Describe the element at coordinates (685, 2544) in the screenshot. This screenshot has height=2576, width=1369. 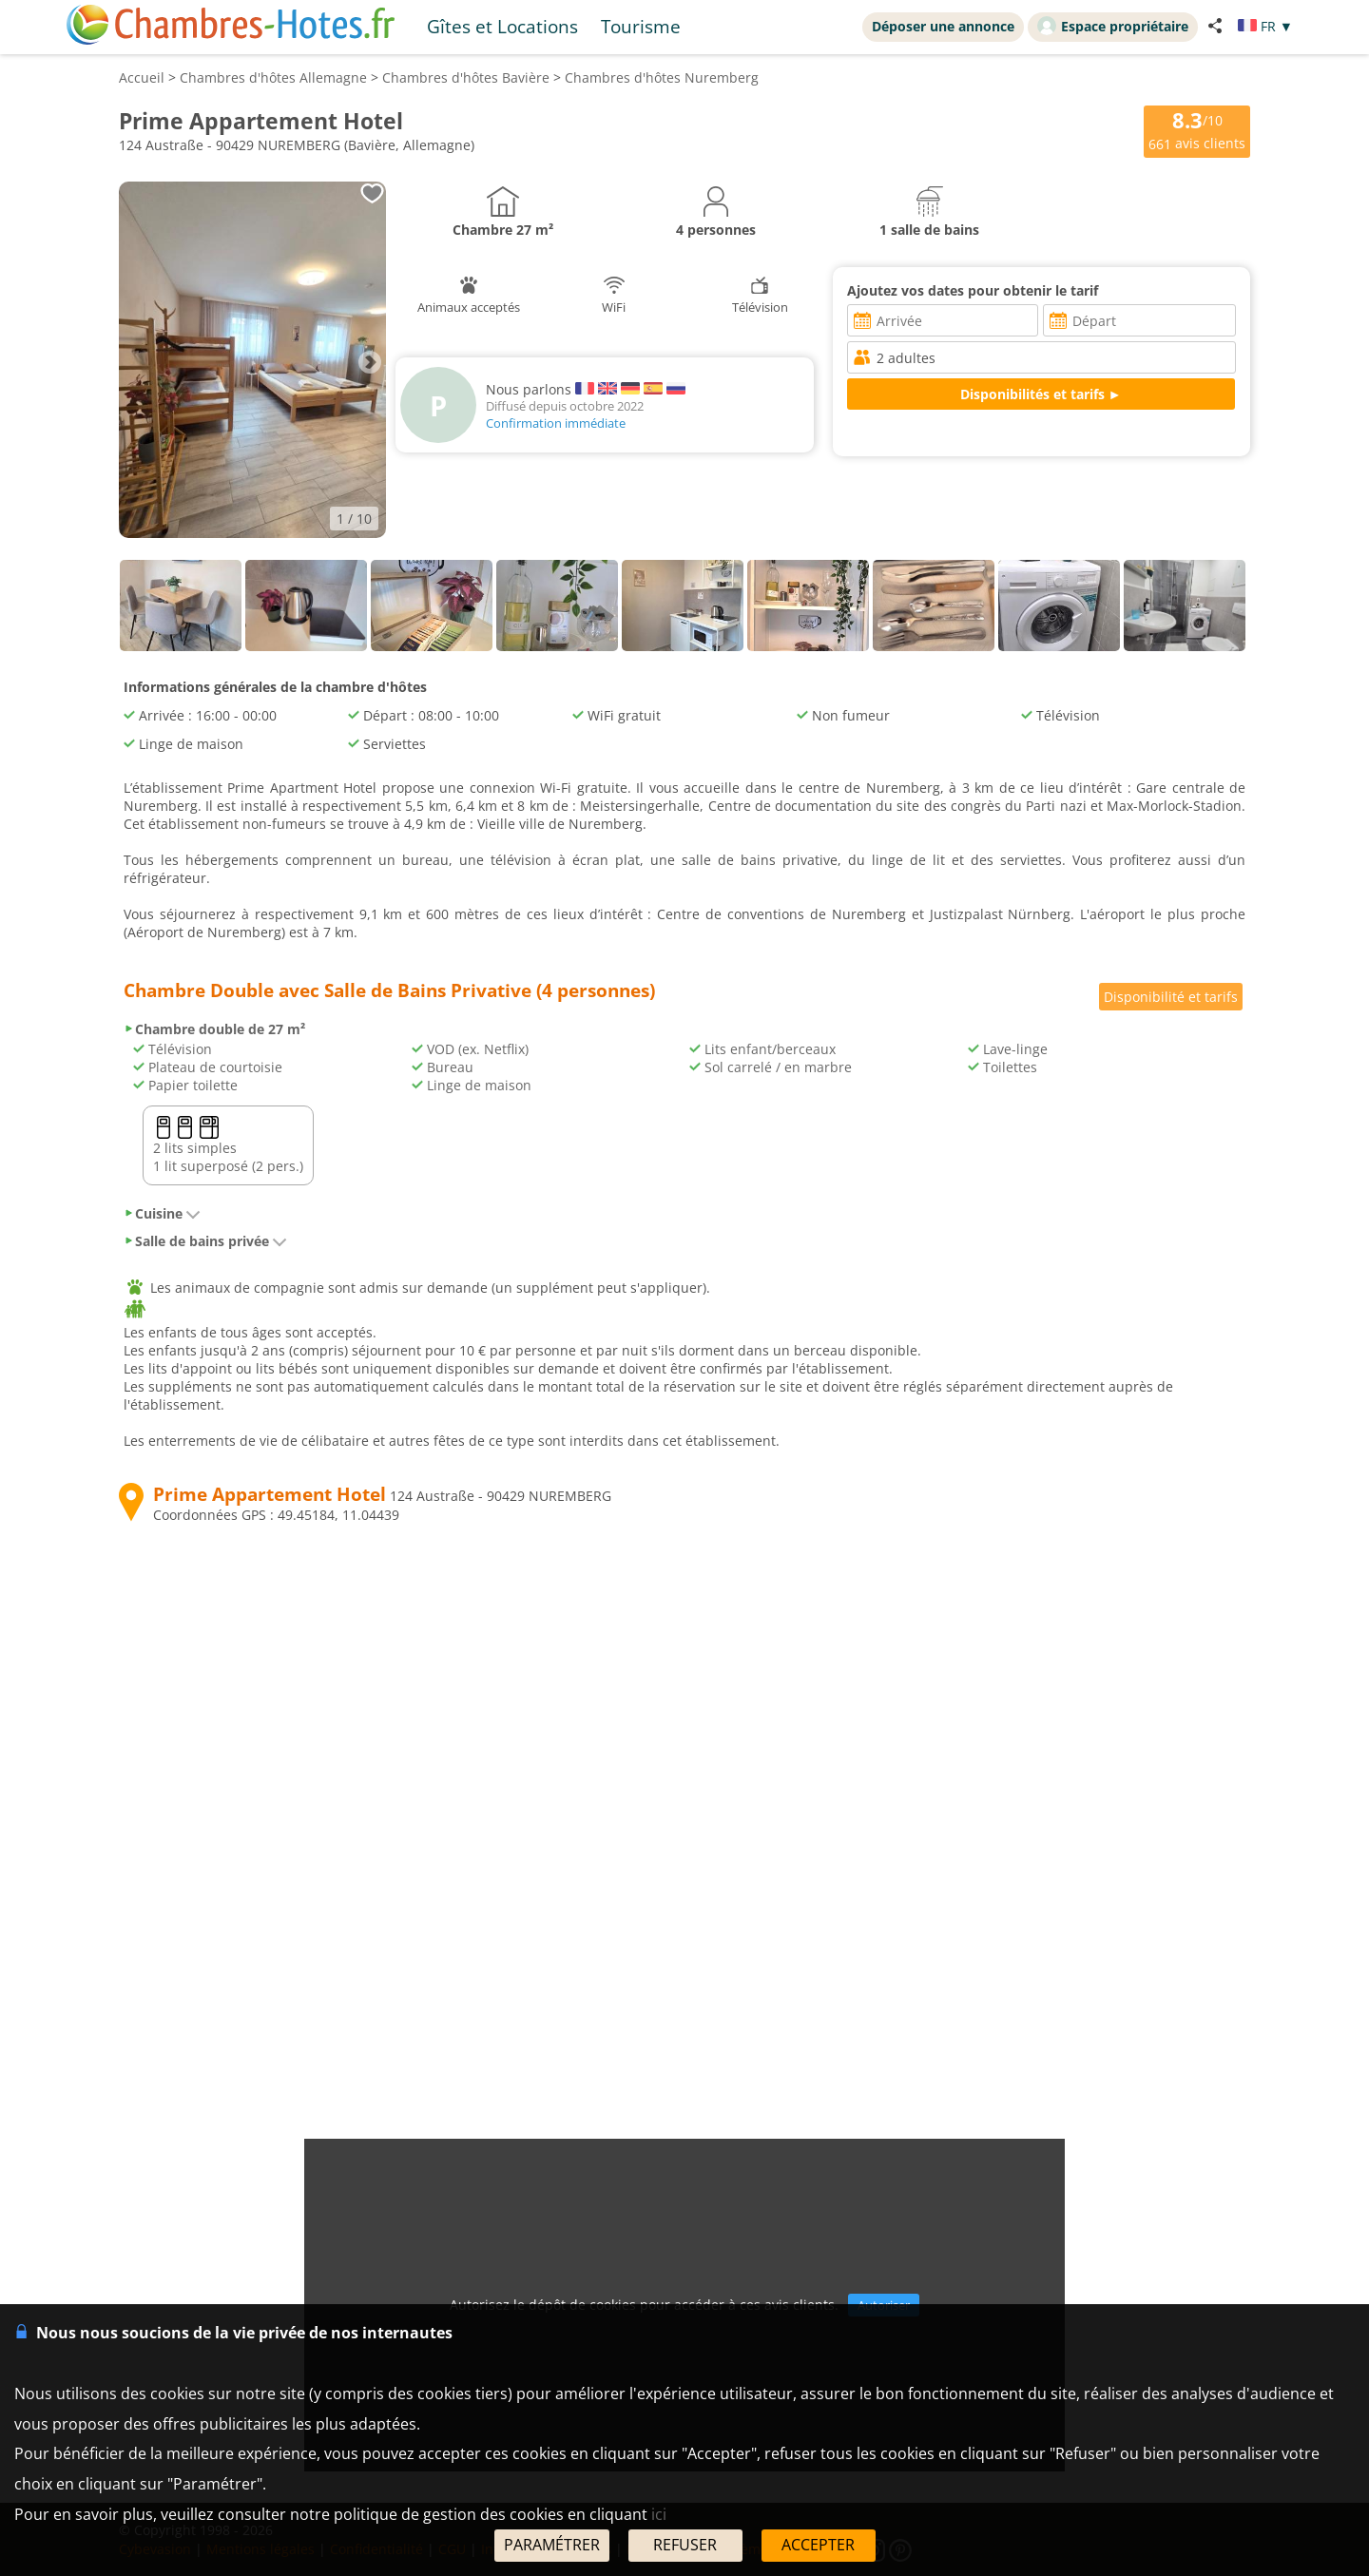
I see `REFUSER` at that location.